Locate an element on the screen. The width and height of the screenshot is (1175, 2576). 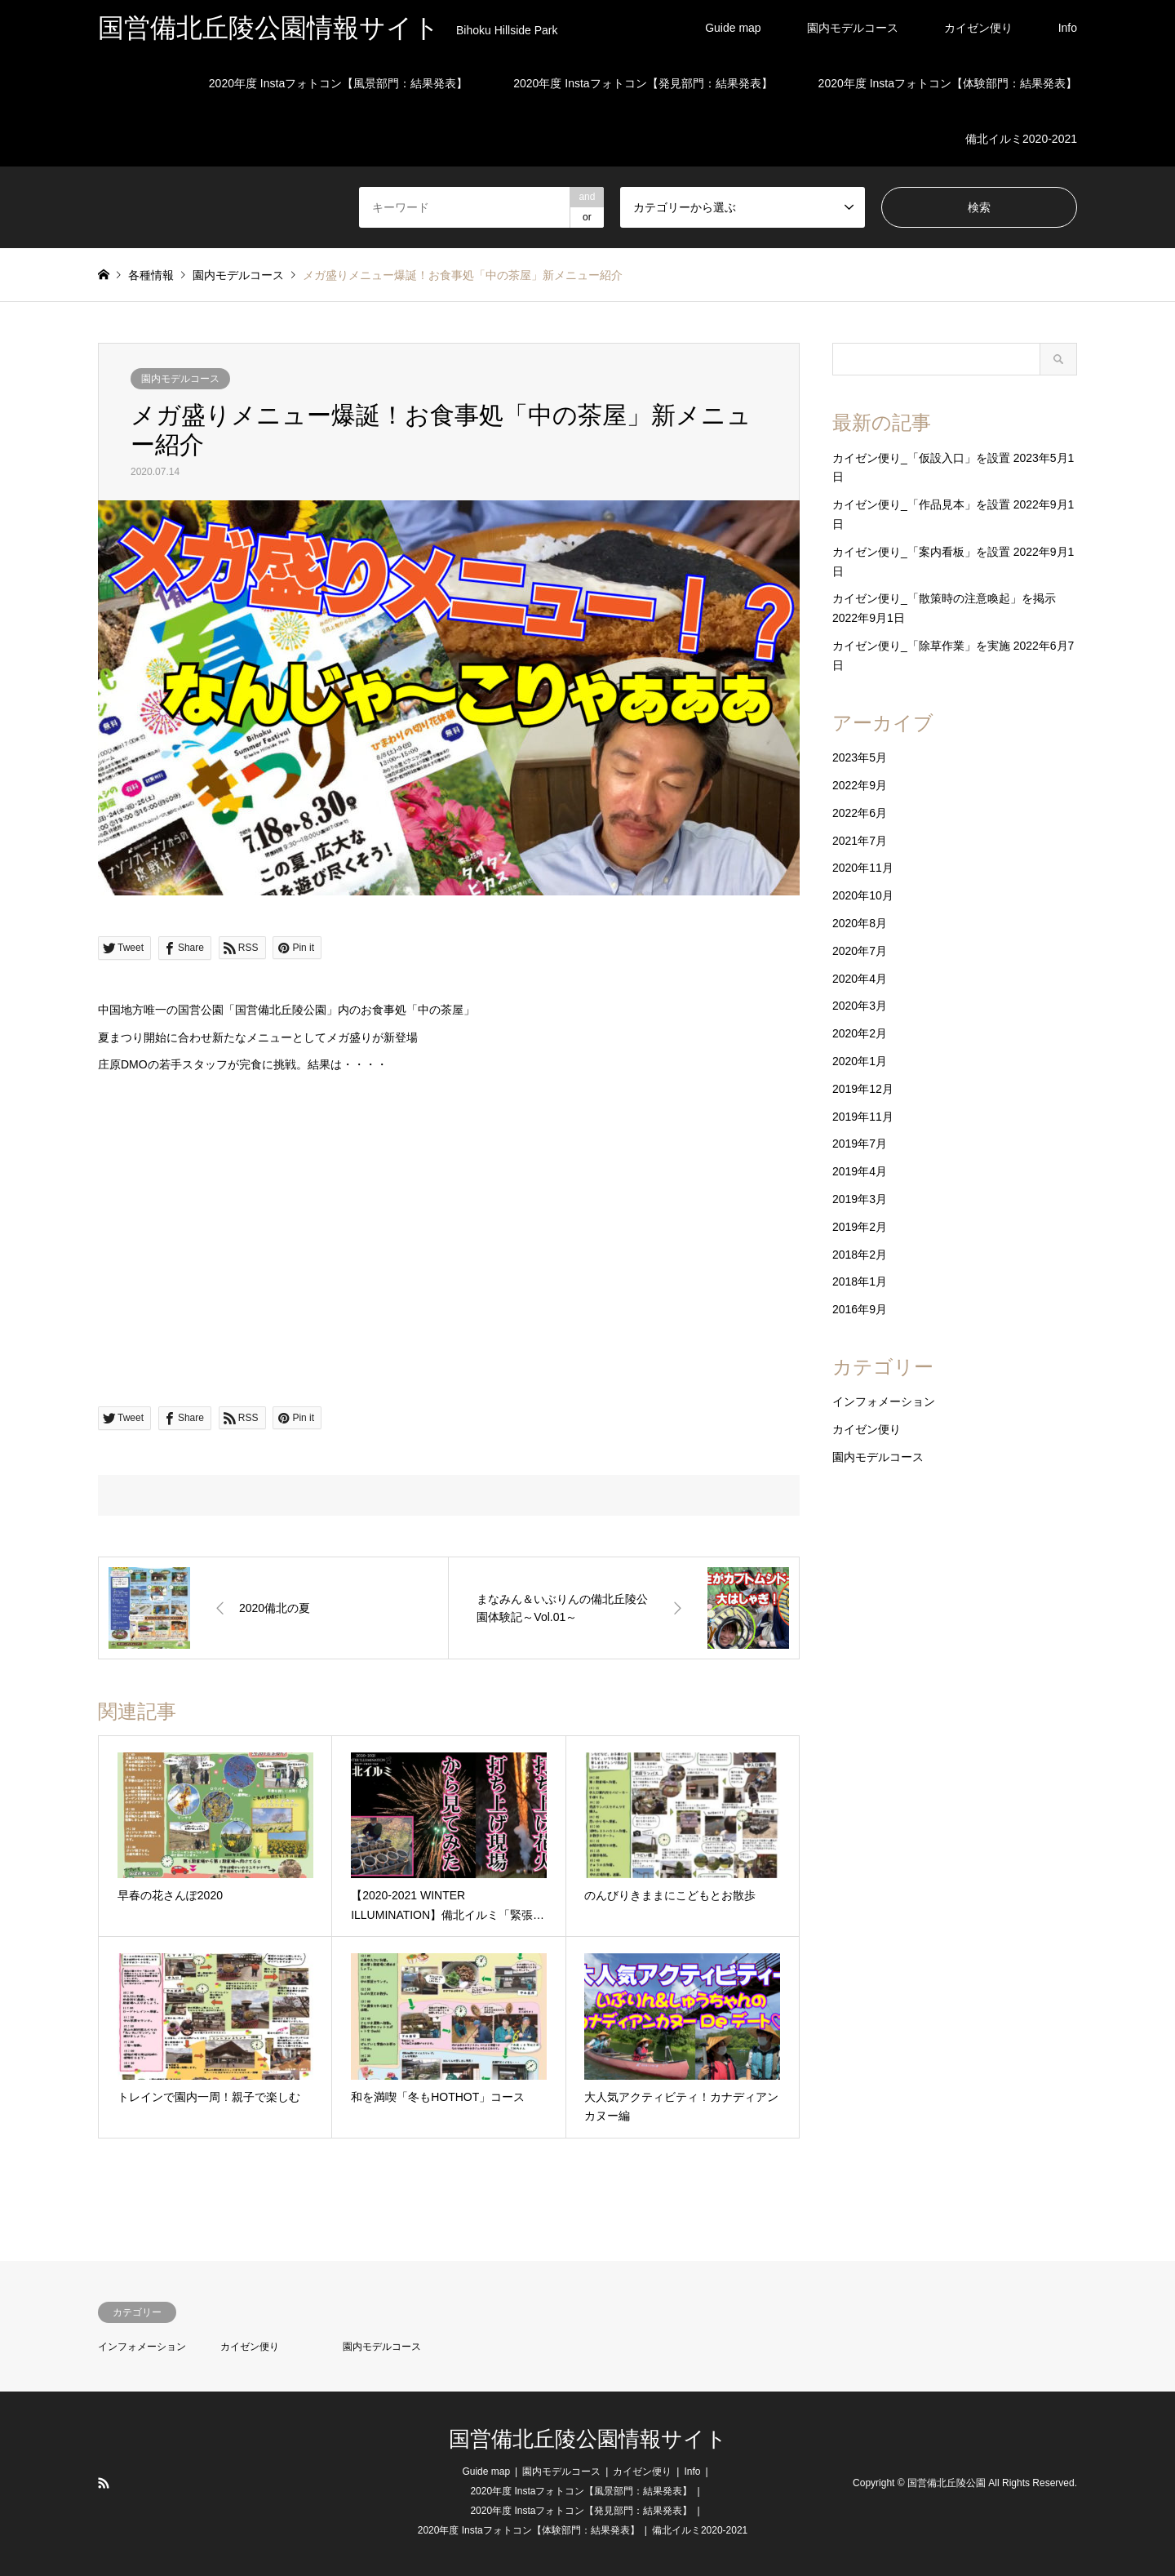
2020年11月 is located at coordinates (862, 867).